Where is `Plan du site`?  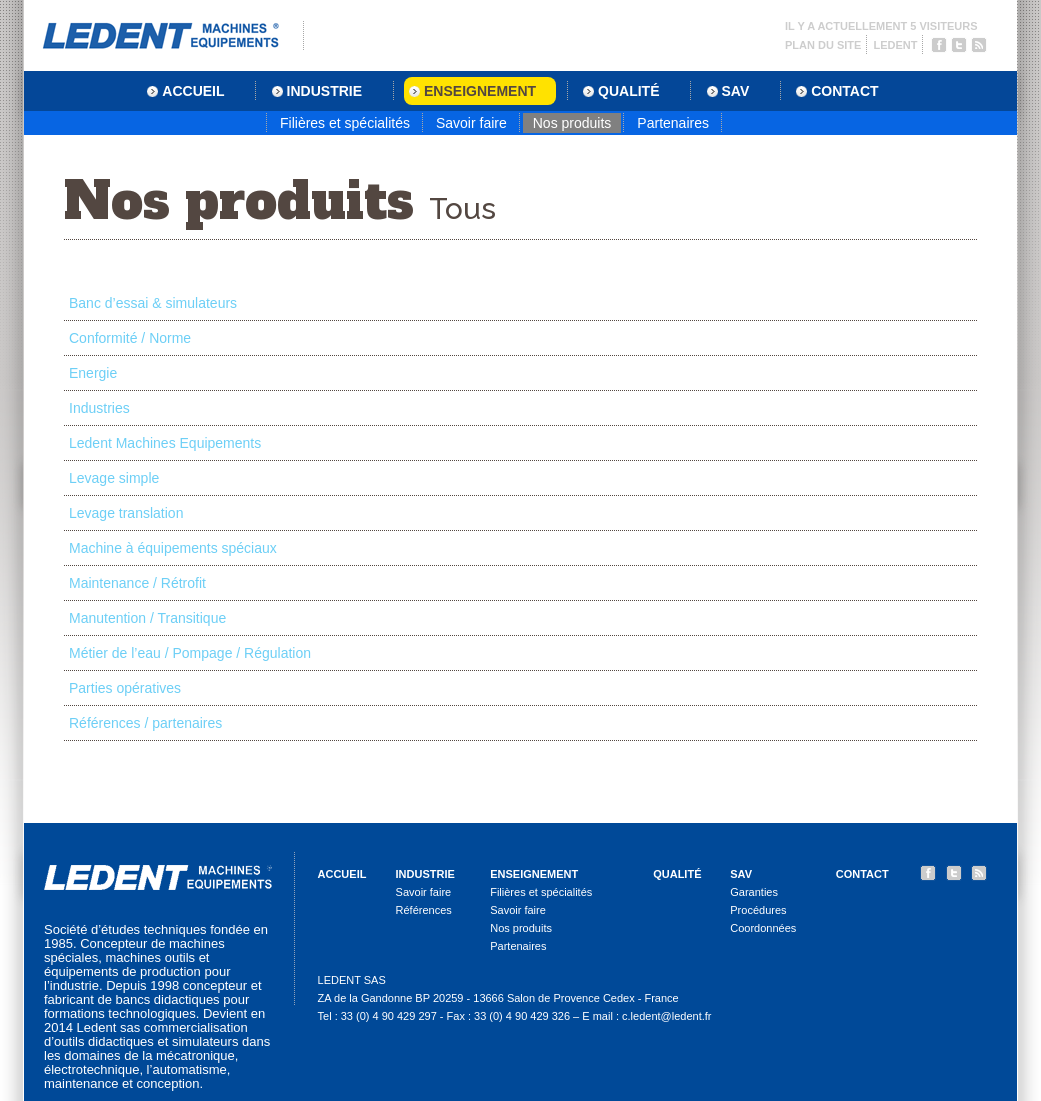
Plan du site is located at coordinates (823, 45).